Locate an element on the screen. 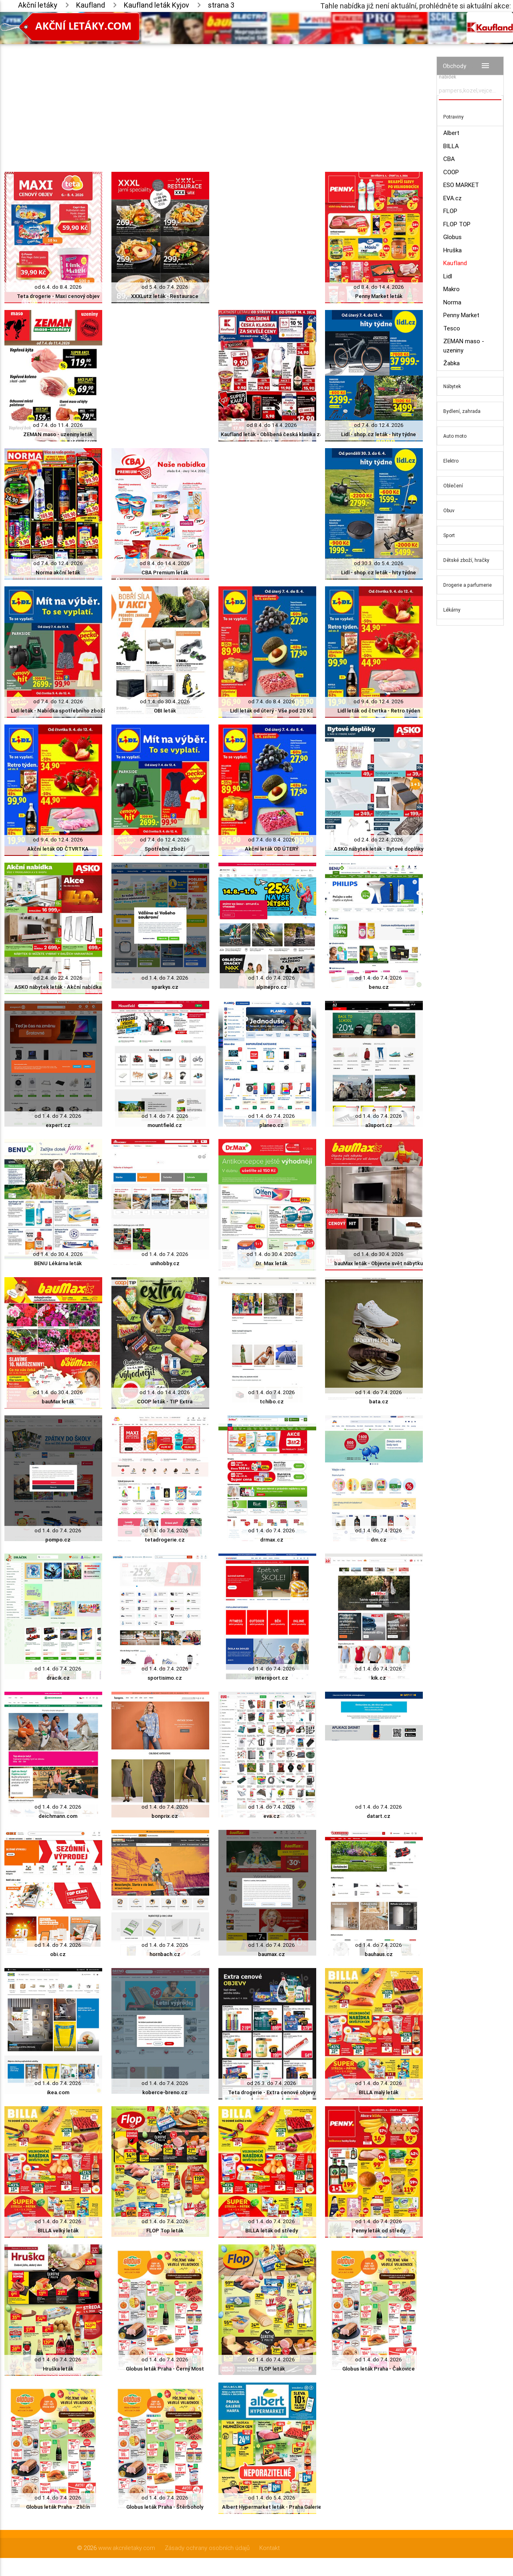 The height and width of the screenshot is (2576, 513). alpinepro.cz is located at coordinates (271, 987).